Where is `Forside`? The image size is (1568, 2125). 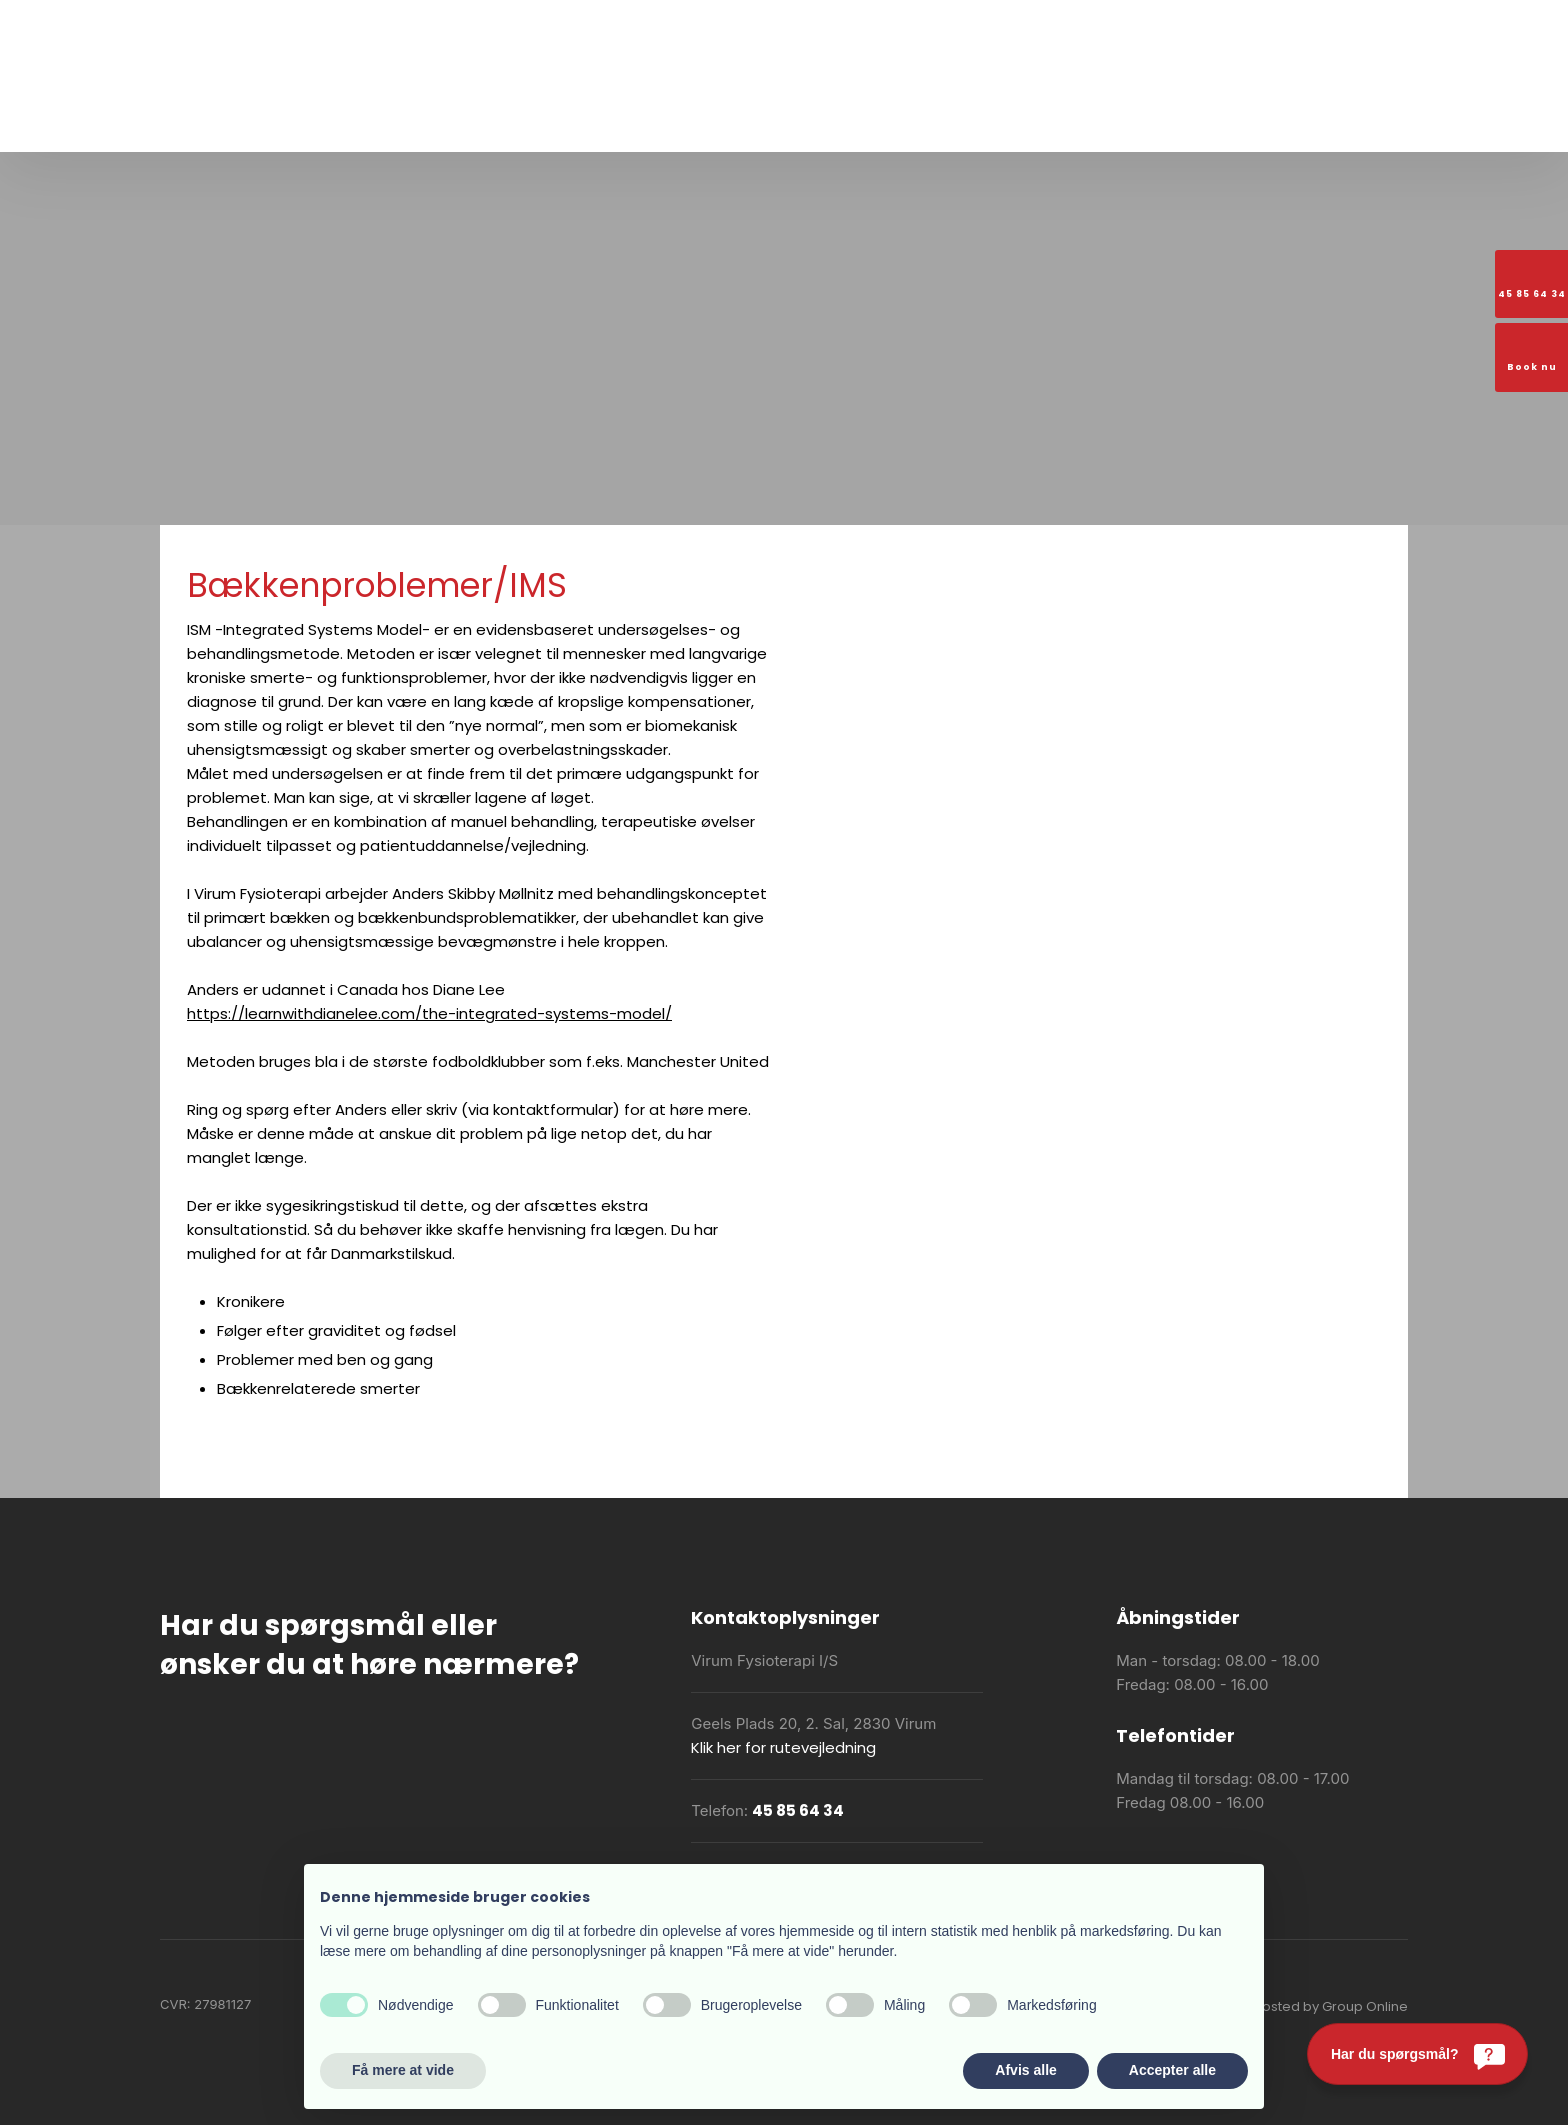
Forside is located at coordinates (392, 121).